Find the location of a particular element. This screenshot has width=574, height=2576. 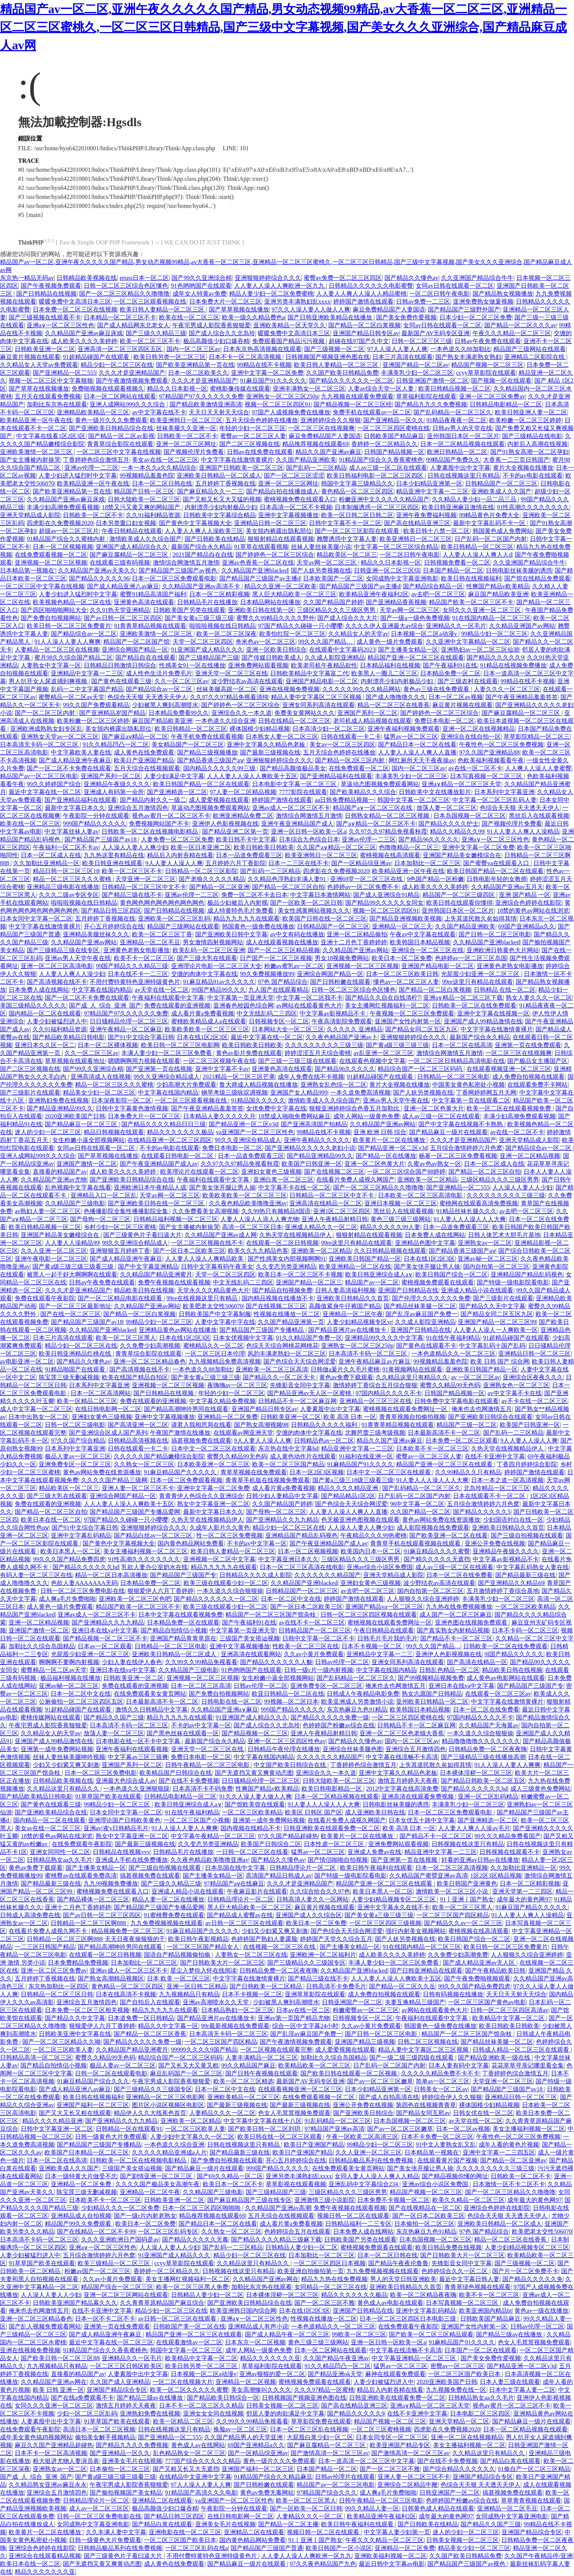

亚洲一区日韩二区精品 is located at coordinates (197, 1986).